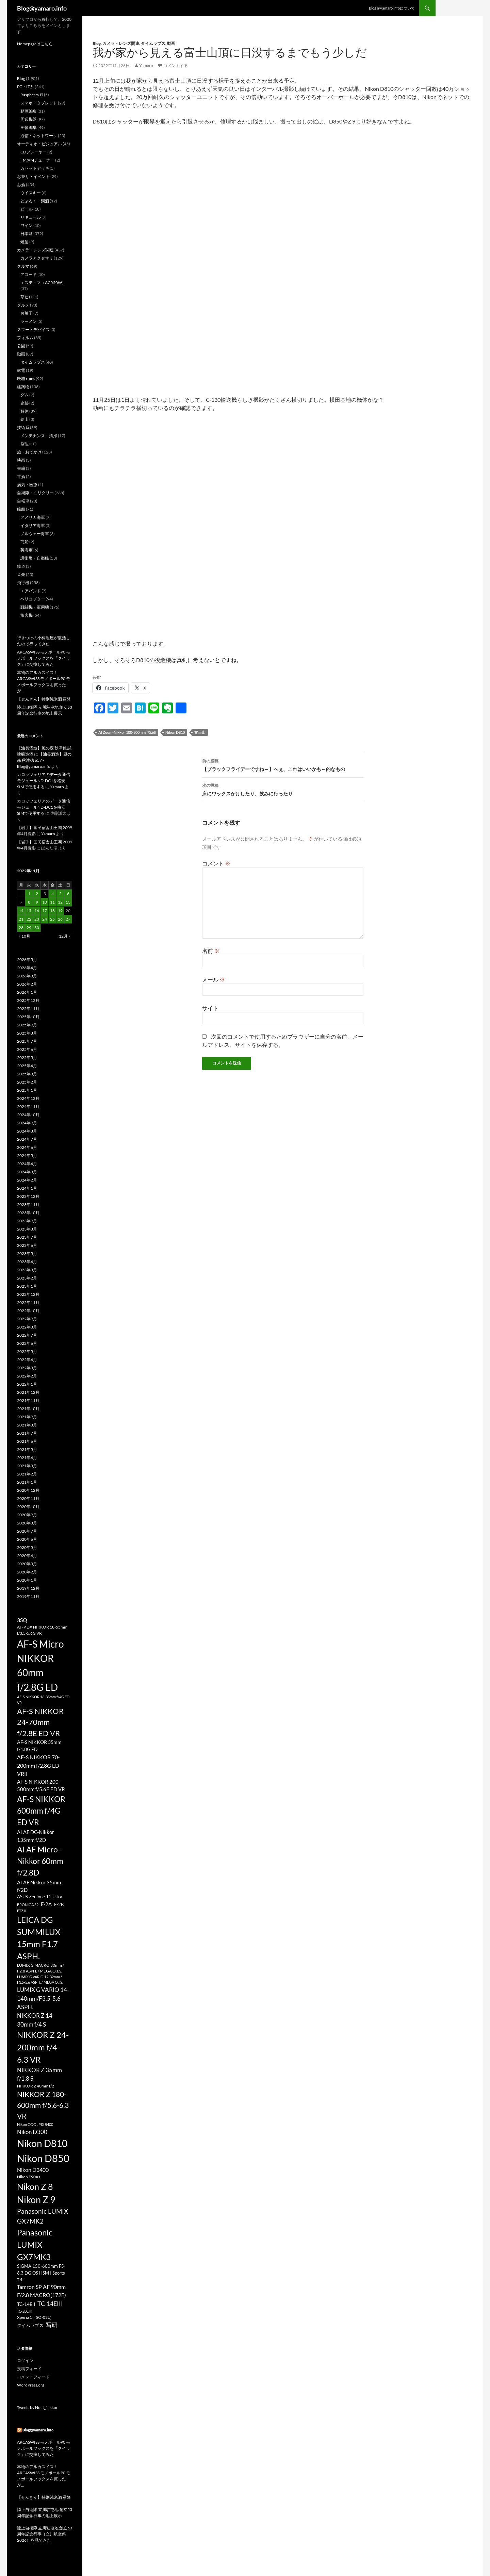 This screenshot has height=2576, width=490. Describe the element at coordinates (23, 266) in the screenshot. I see `クルマ` at that location.